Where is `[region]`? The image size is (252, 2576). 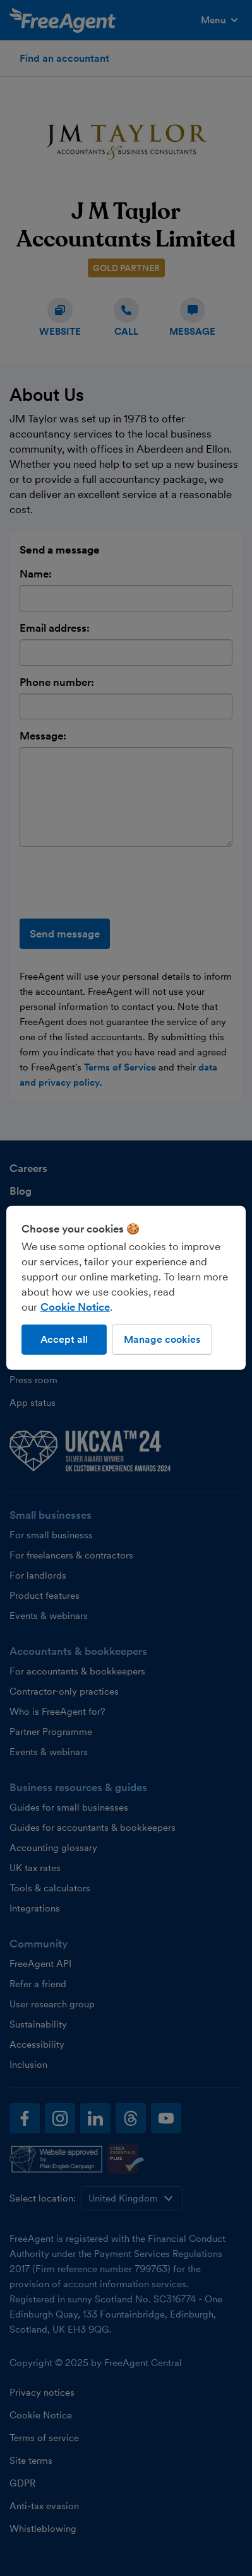 [region] is located at coordinates (126, 1288).